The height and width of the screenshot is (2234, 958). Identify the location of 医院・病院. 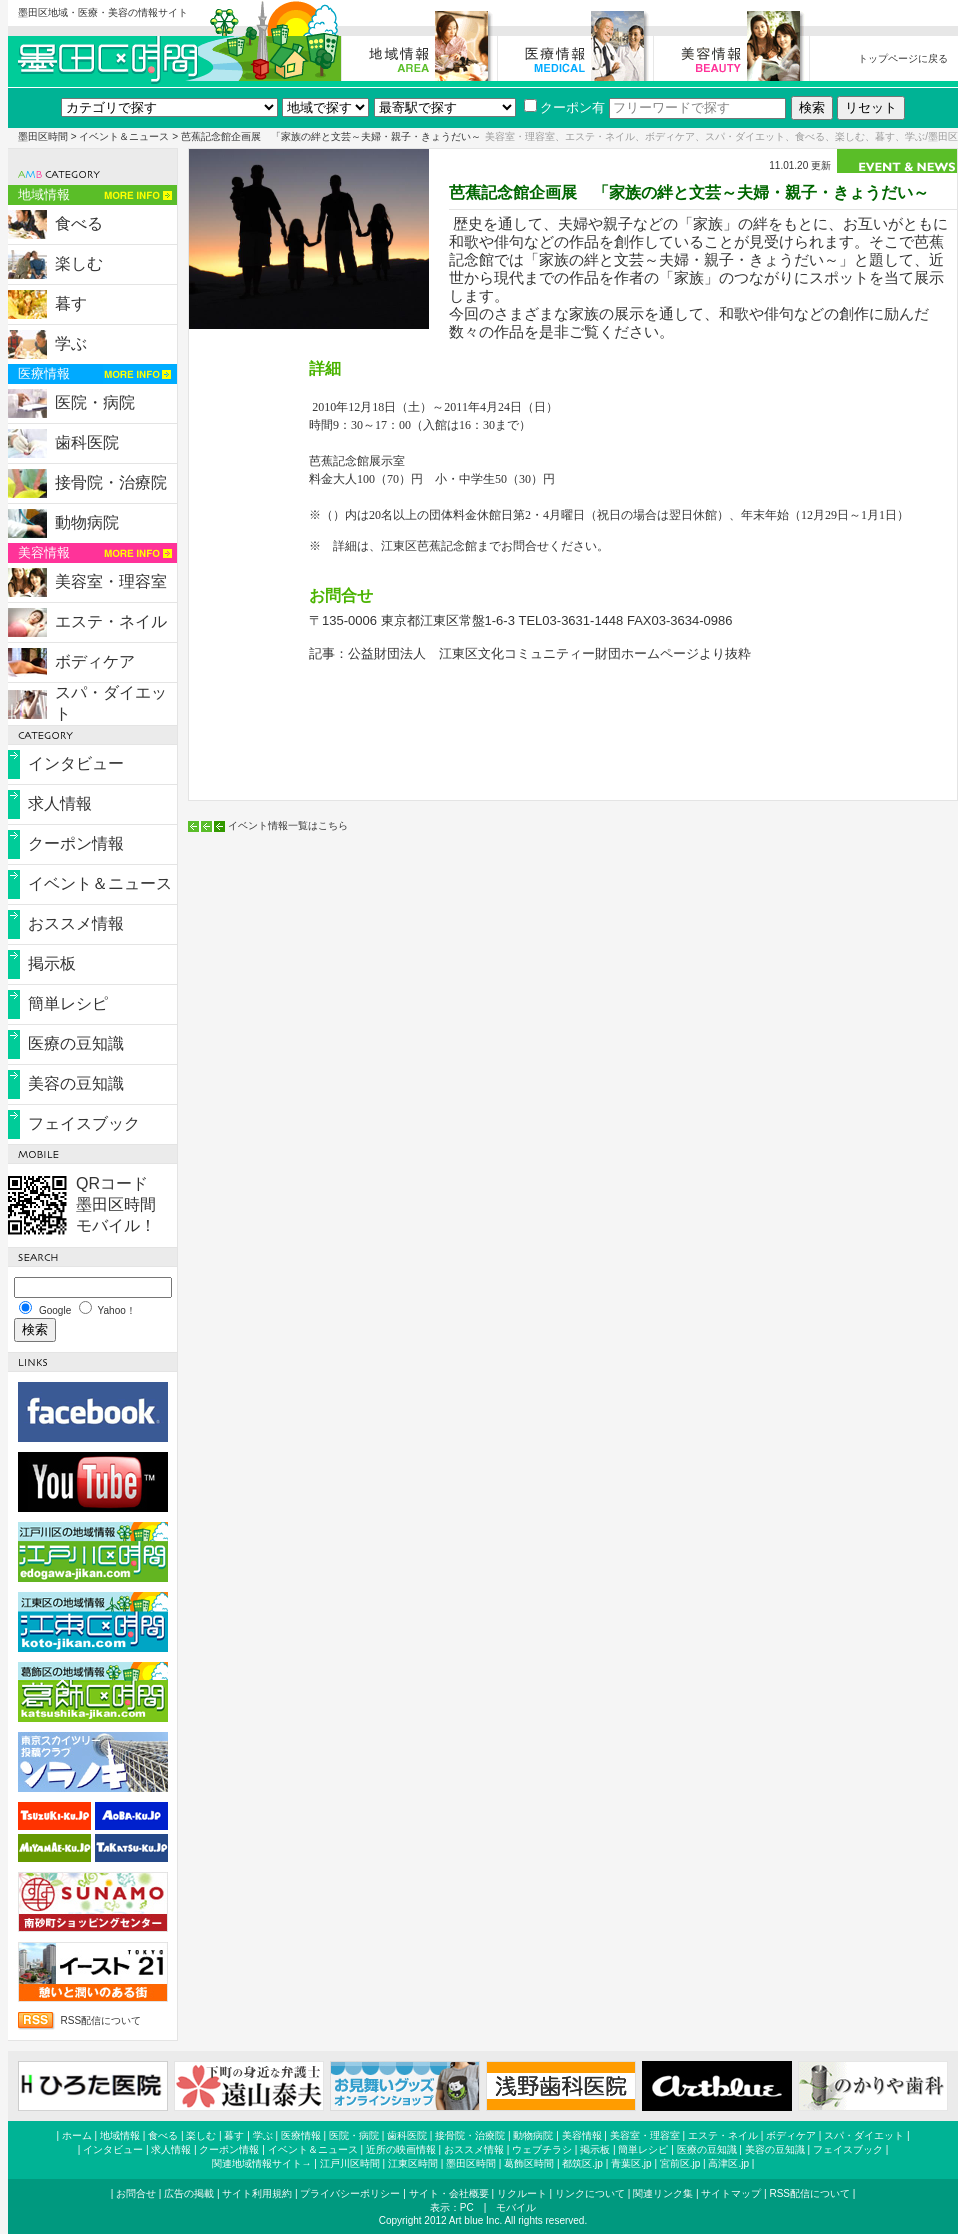
(95, 402).